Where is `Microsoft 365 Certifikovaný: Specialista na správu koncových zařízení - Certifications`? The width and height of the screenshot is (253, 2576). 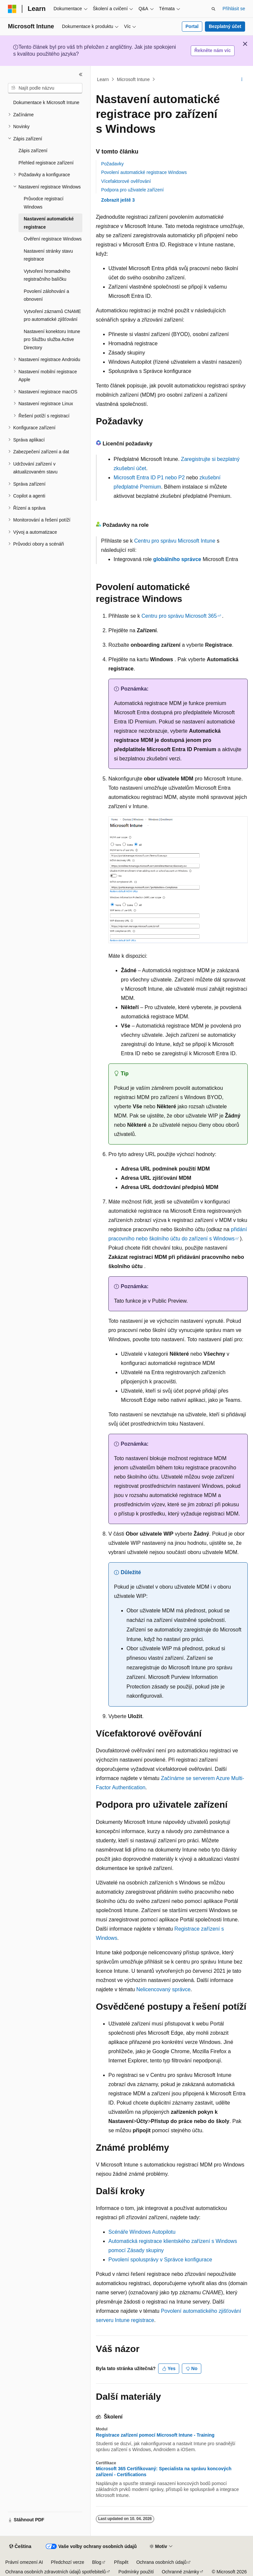
Microsoft 365 Certifikovaný: Specialista na správu koncových zařízení - Certifications is located at coordinates (164, 2471).